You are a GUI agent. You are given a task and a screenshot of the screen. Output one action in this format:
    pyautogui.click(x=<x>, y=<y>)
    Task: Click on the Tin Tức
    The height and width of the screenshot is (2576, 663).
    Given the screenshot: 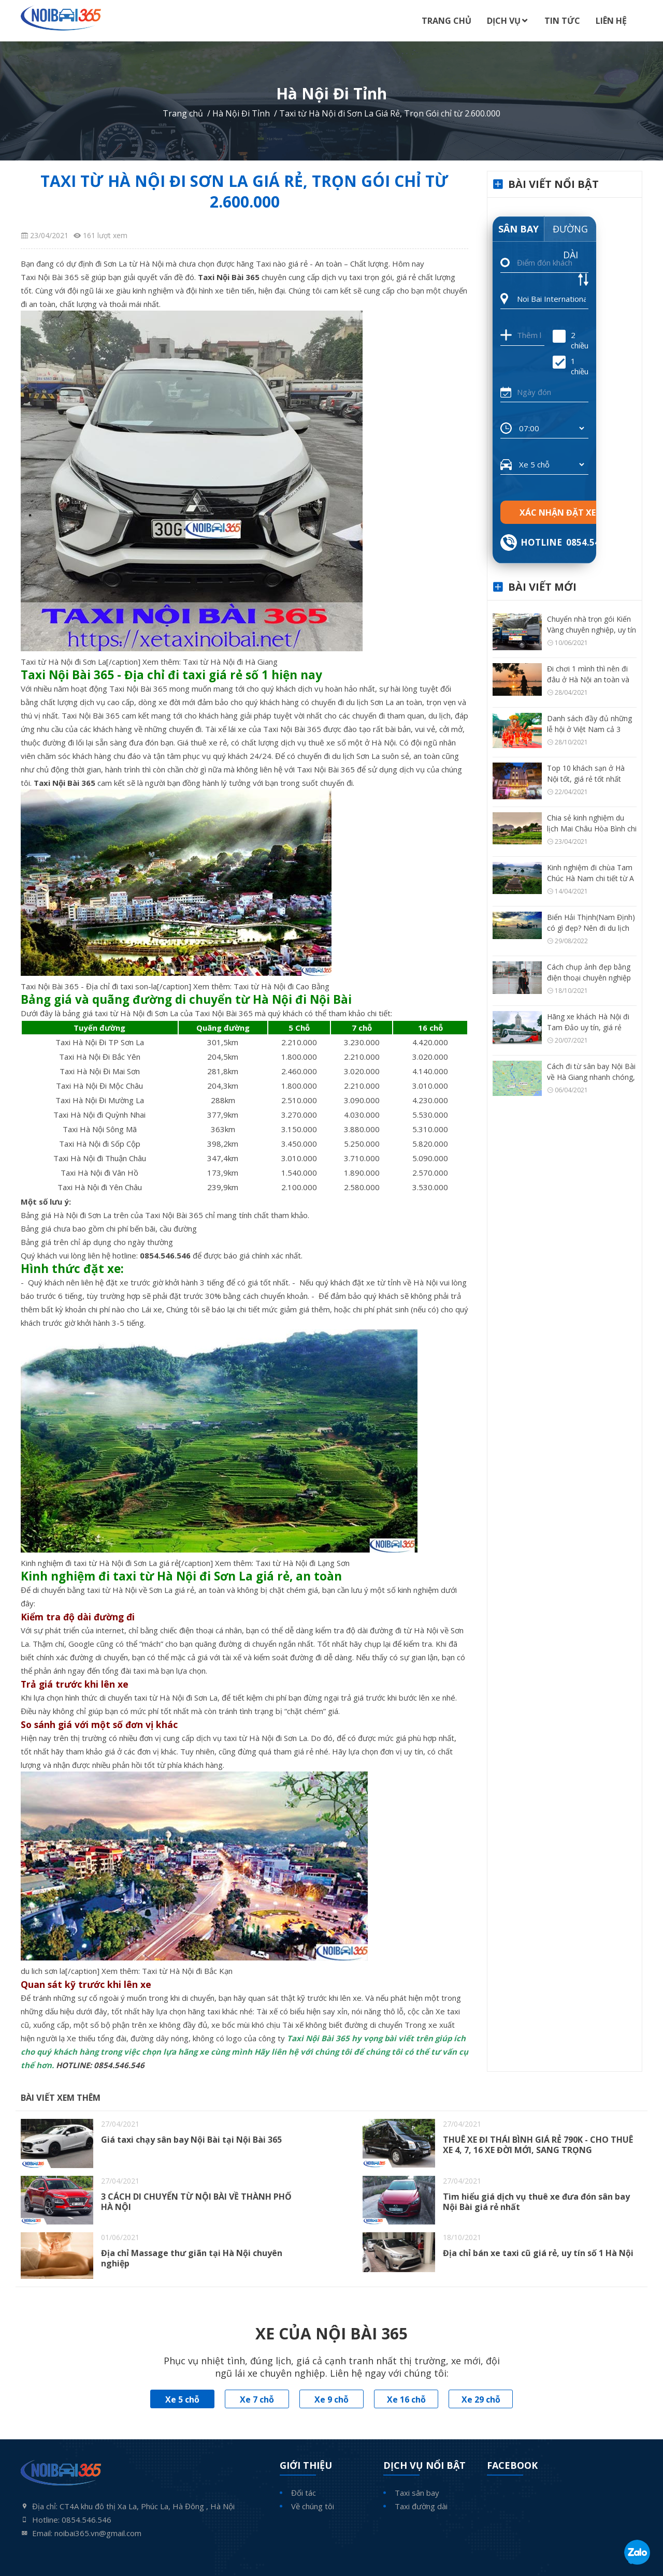 What is the action you would take?
    pyautogui.click(x=562, y=20)
    